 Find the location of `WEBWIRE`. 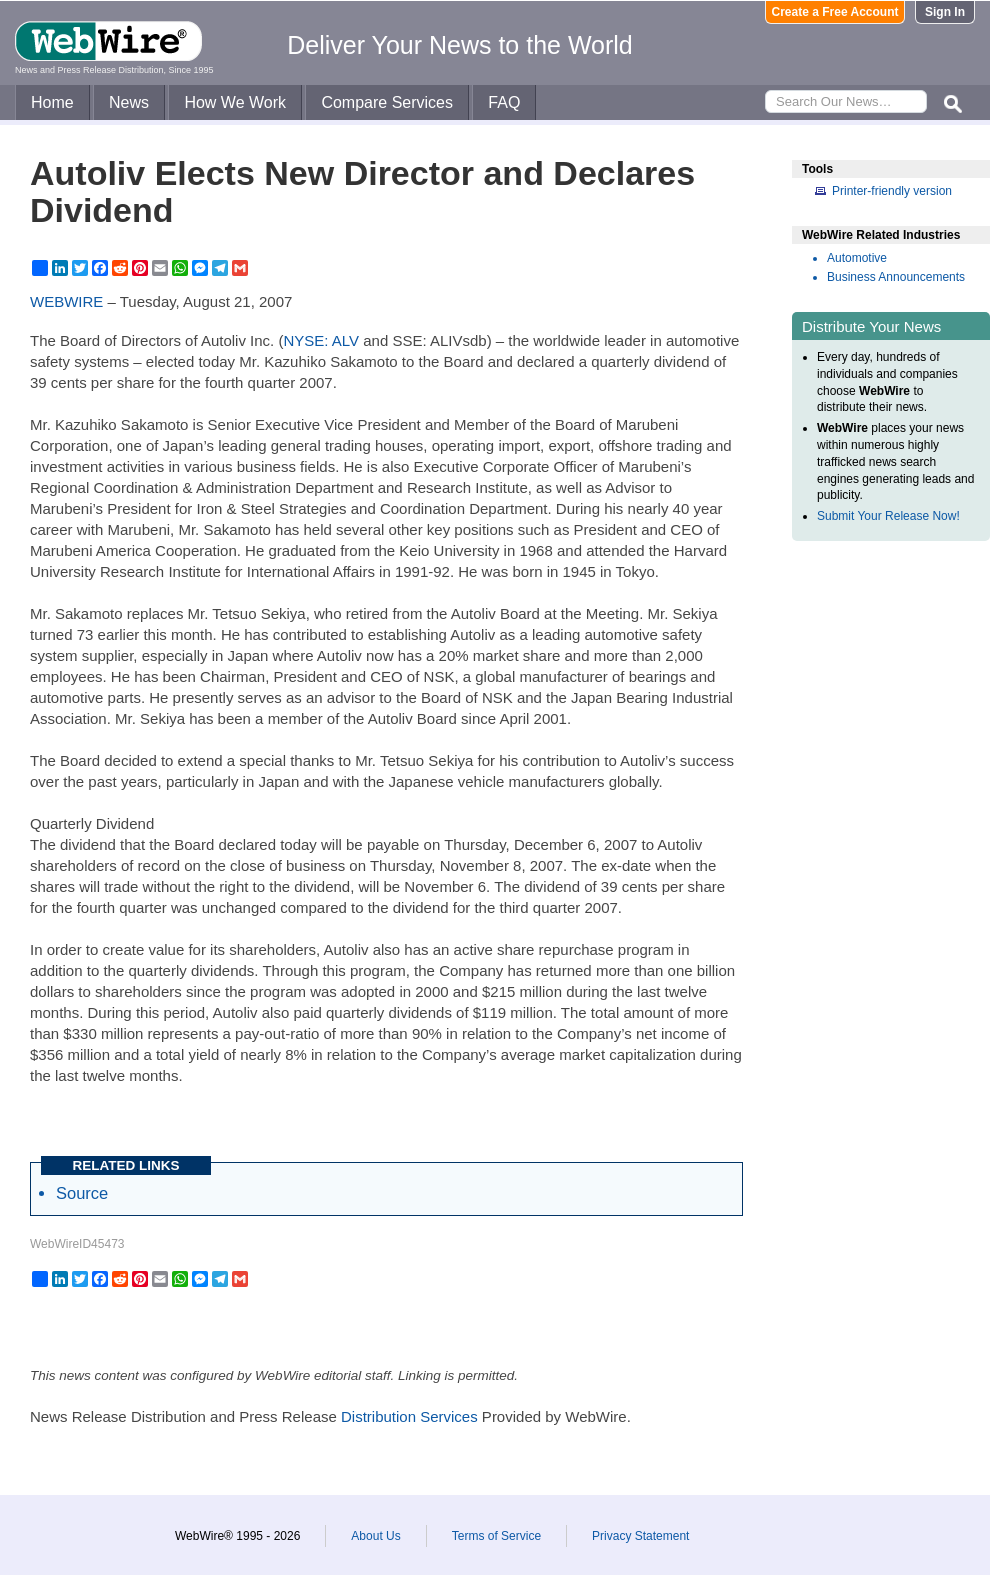

WEBWIRE is located at coordinates (66, 301).